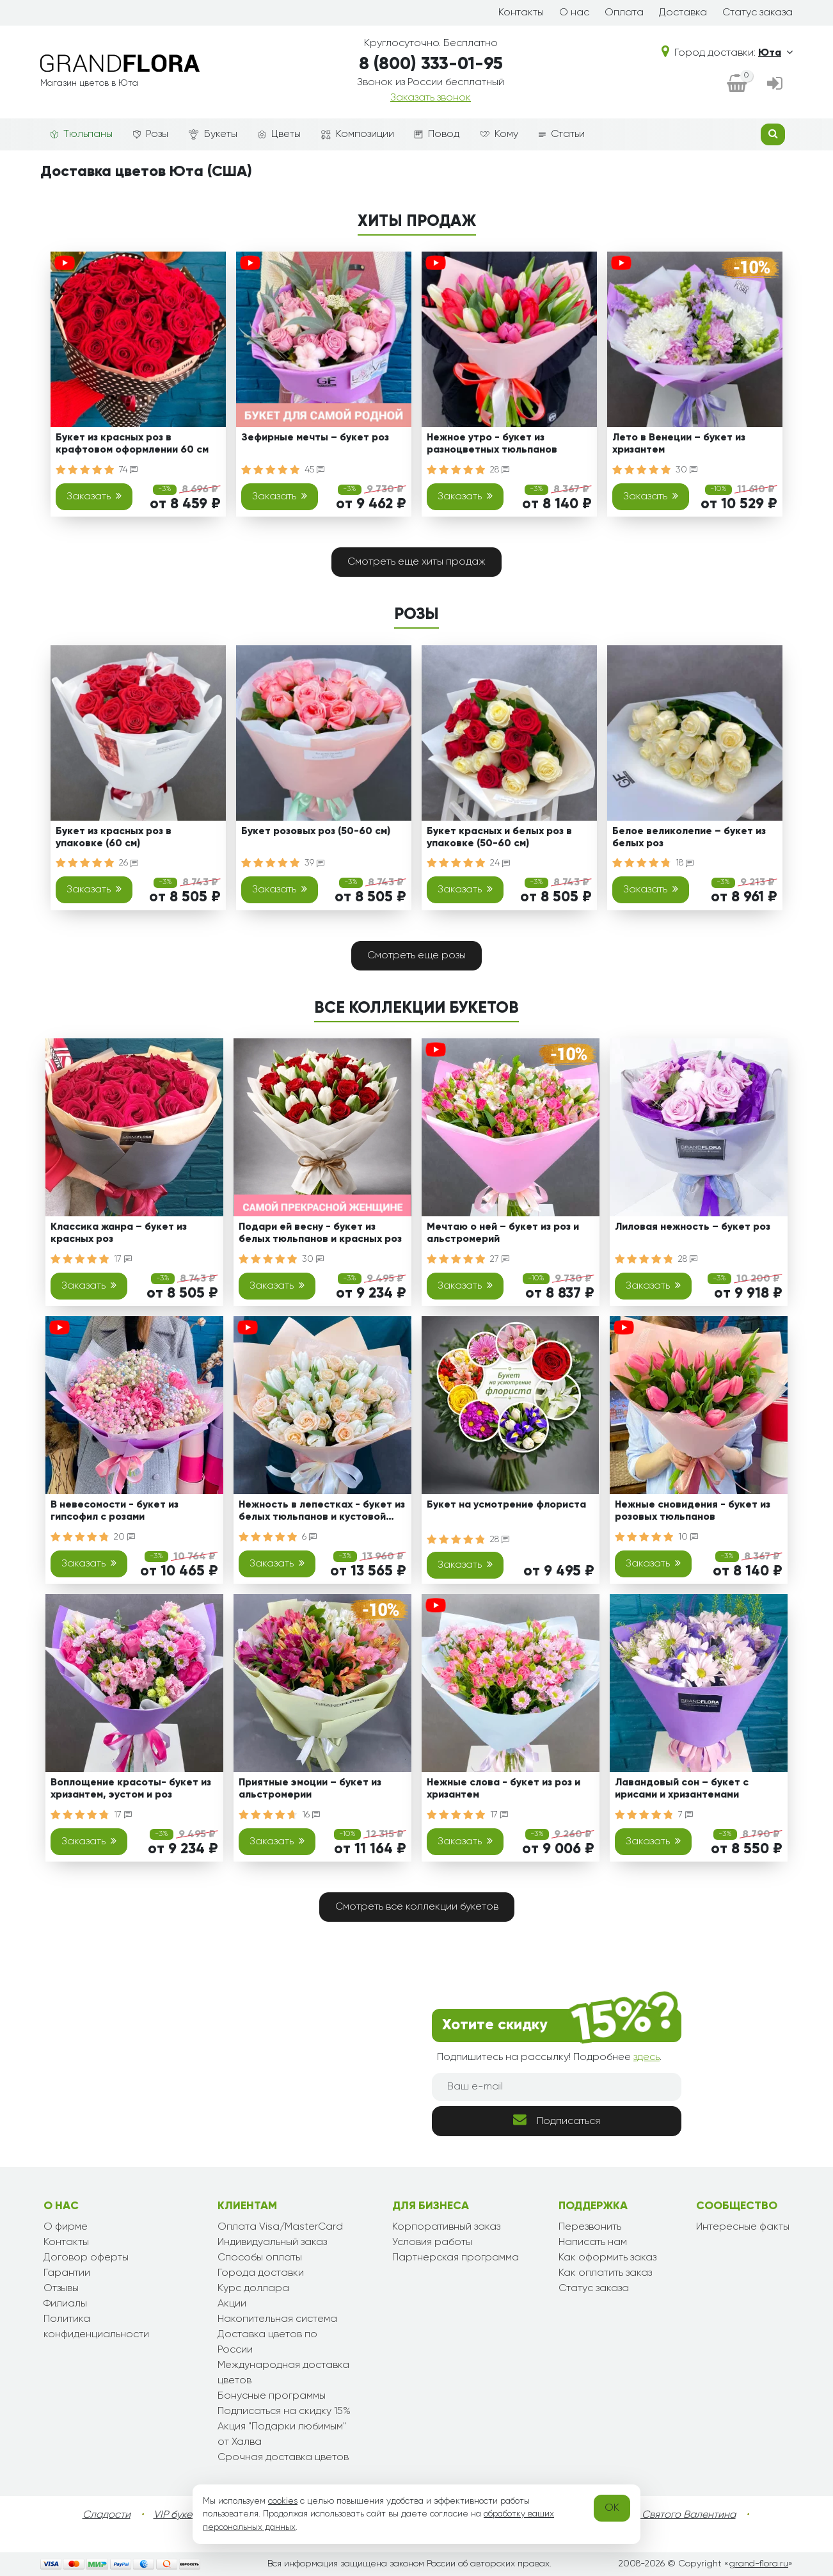 The image size is (833, 2576). What do you see at coordinates (437, 134) in the screenshot?
I see `Повод` at bounding box center [437, 134].